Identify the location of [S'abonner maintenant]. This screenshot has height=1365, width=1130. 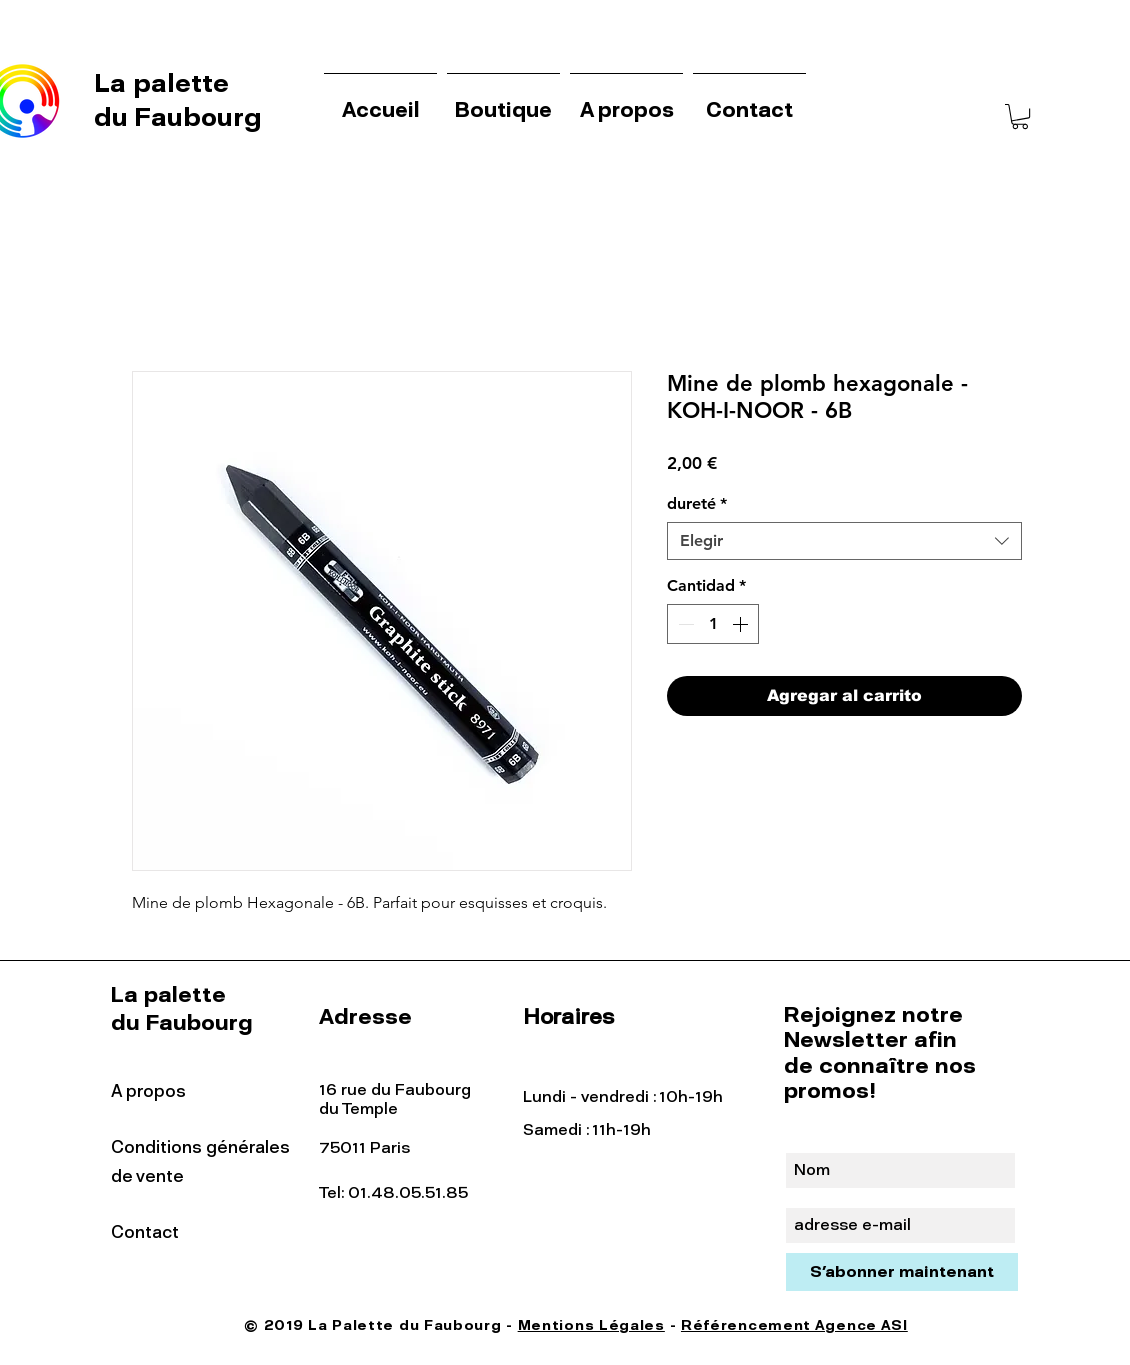
(902, 1272).